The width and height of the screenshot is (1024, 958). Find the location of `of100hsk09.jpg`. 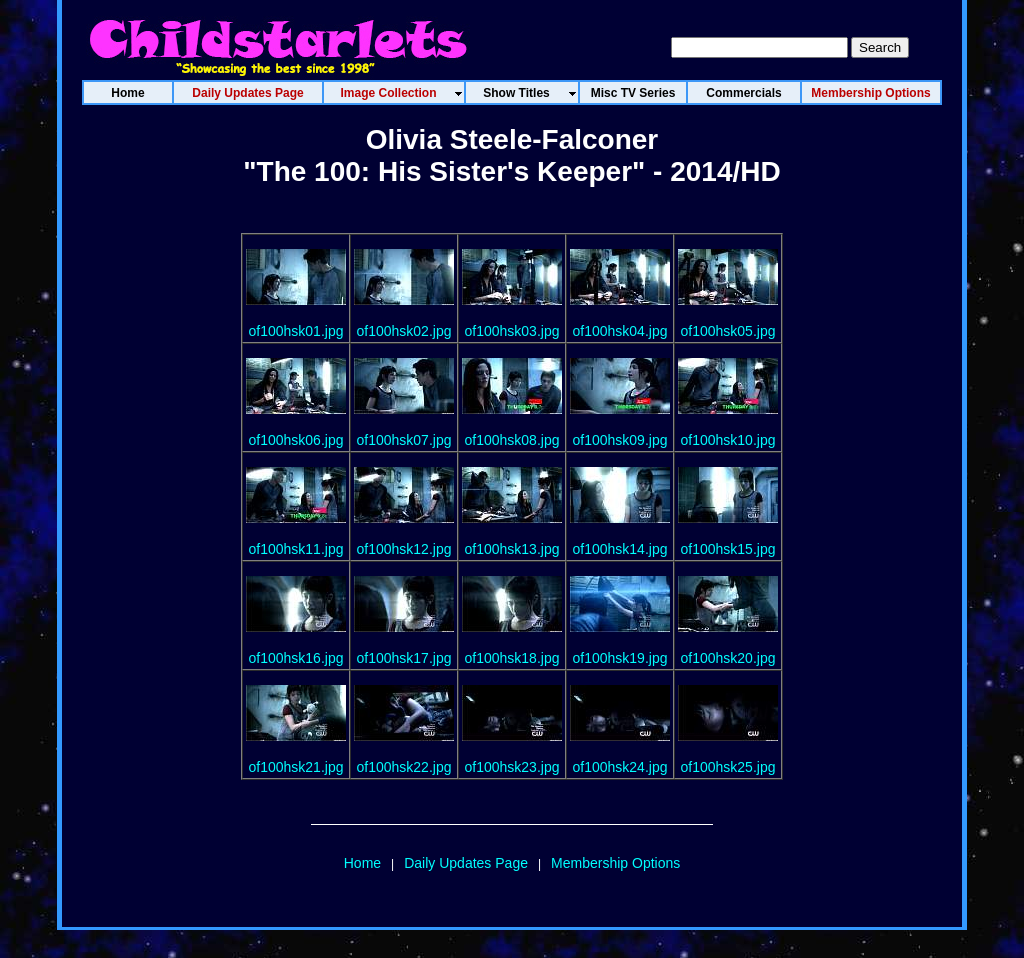

of100hsk09.jpg is located at coordinates (620, 440).